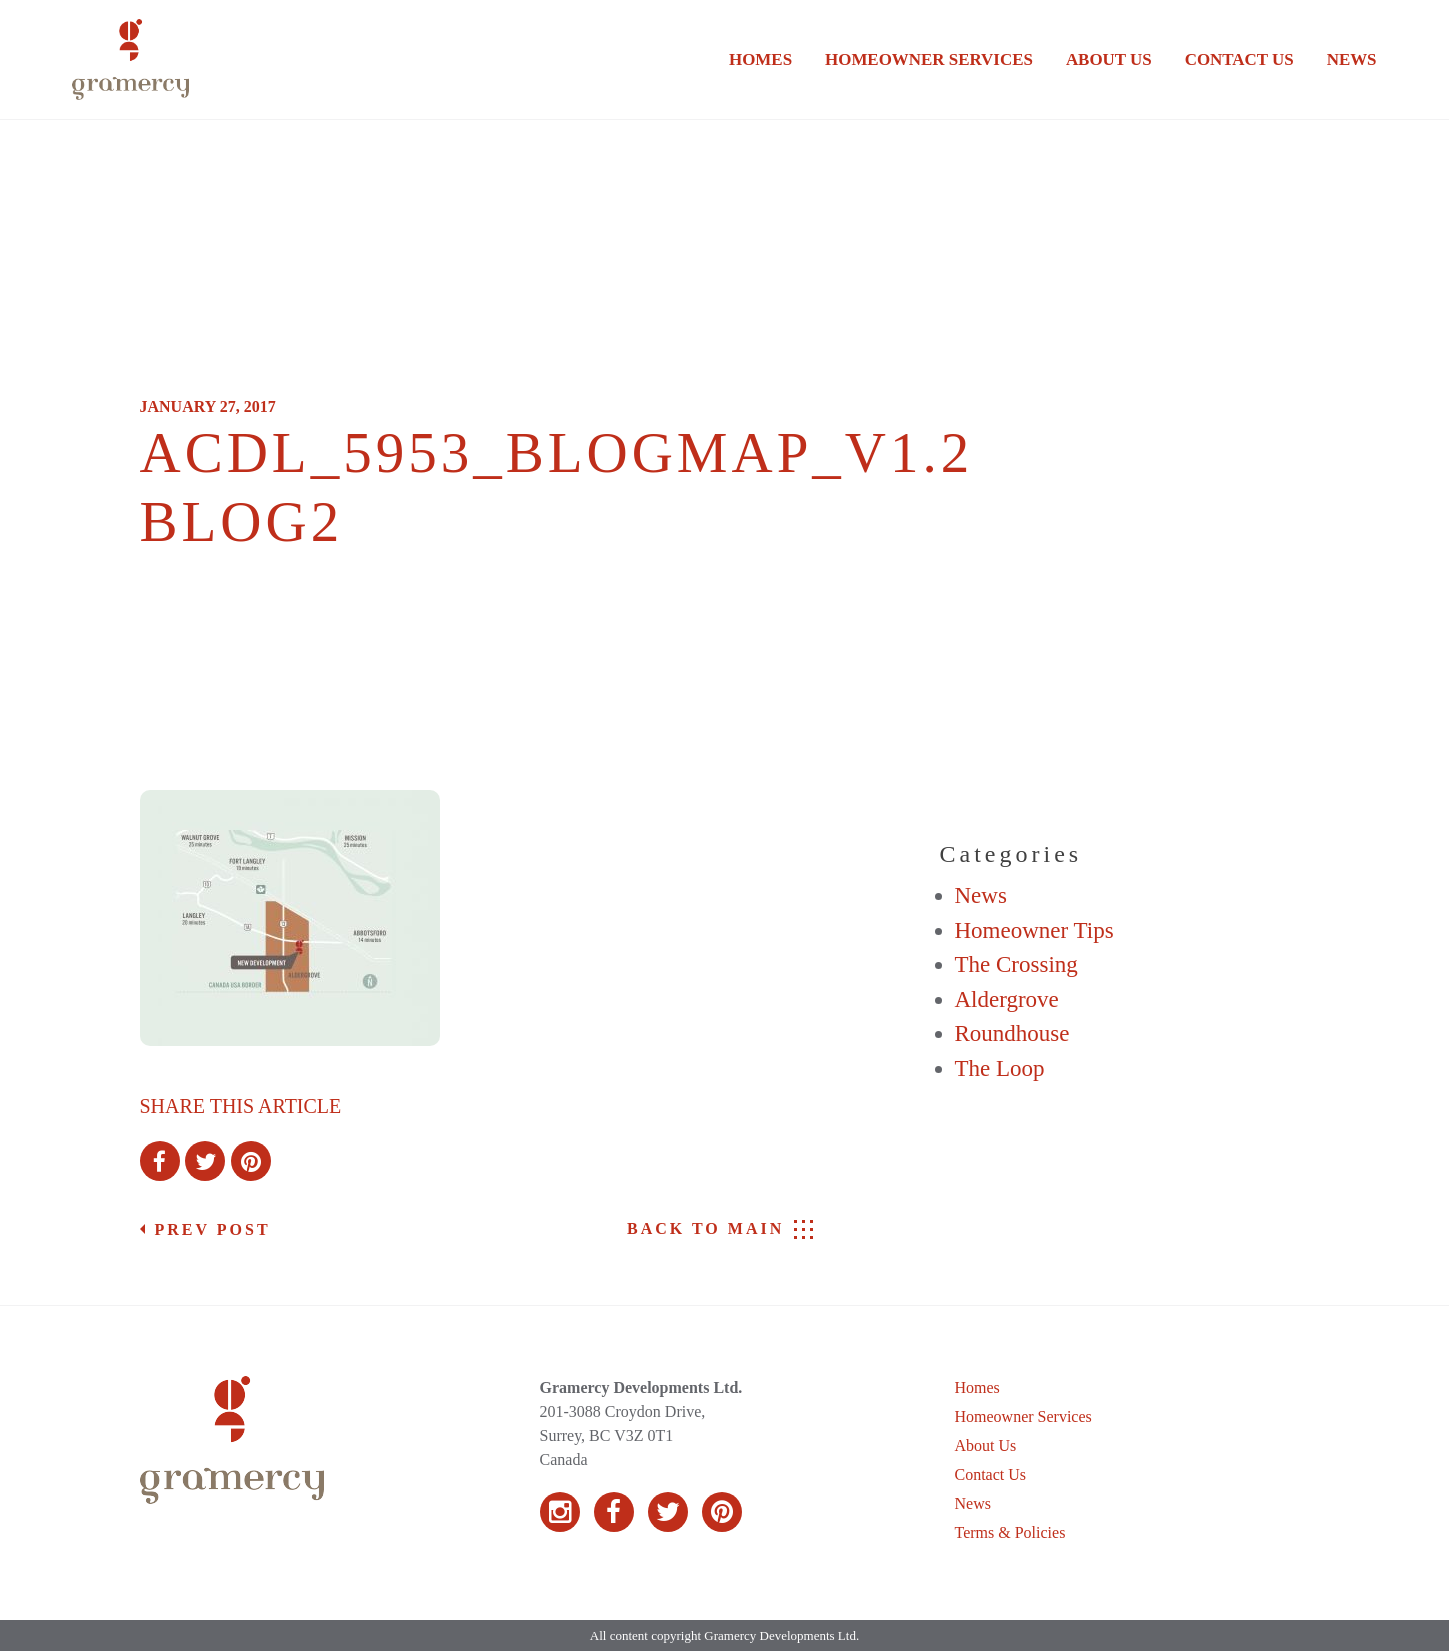  Describe the element at coordinates (1109, 59) in the screenshot. I see `About Us` at that location.